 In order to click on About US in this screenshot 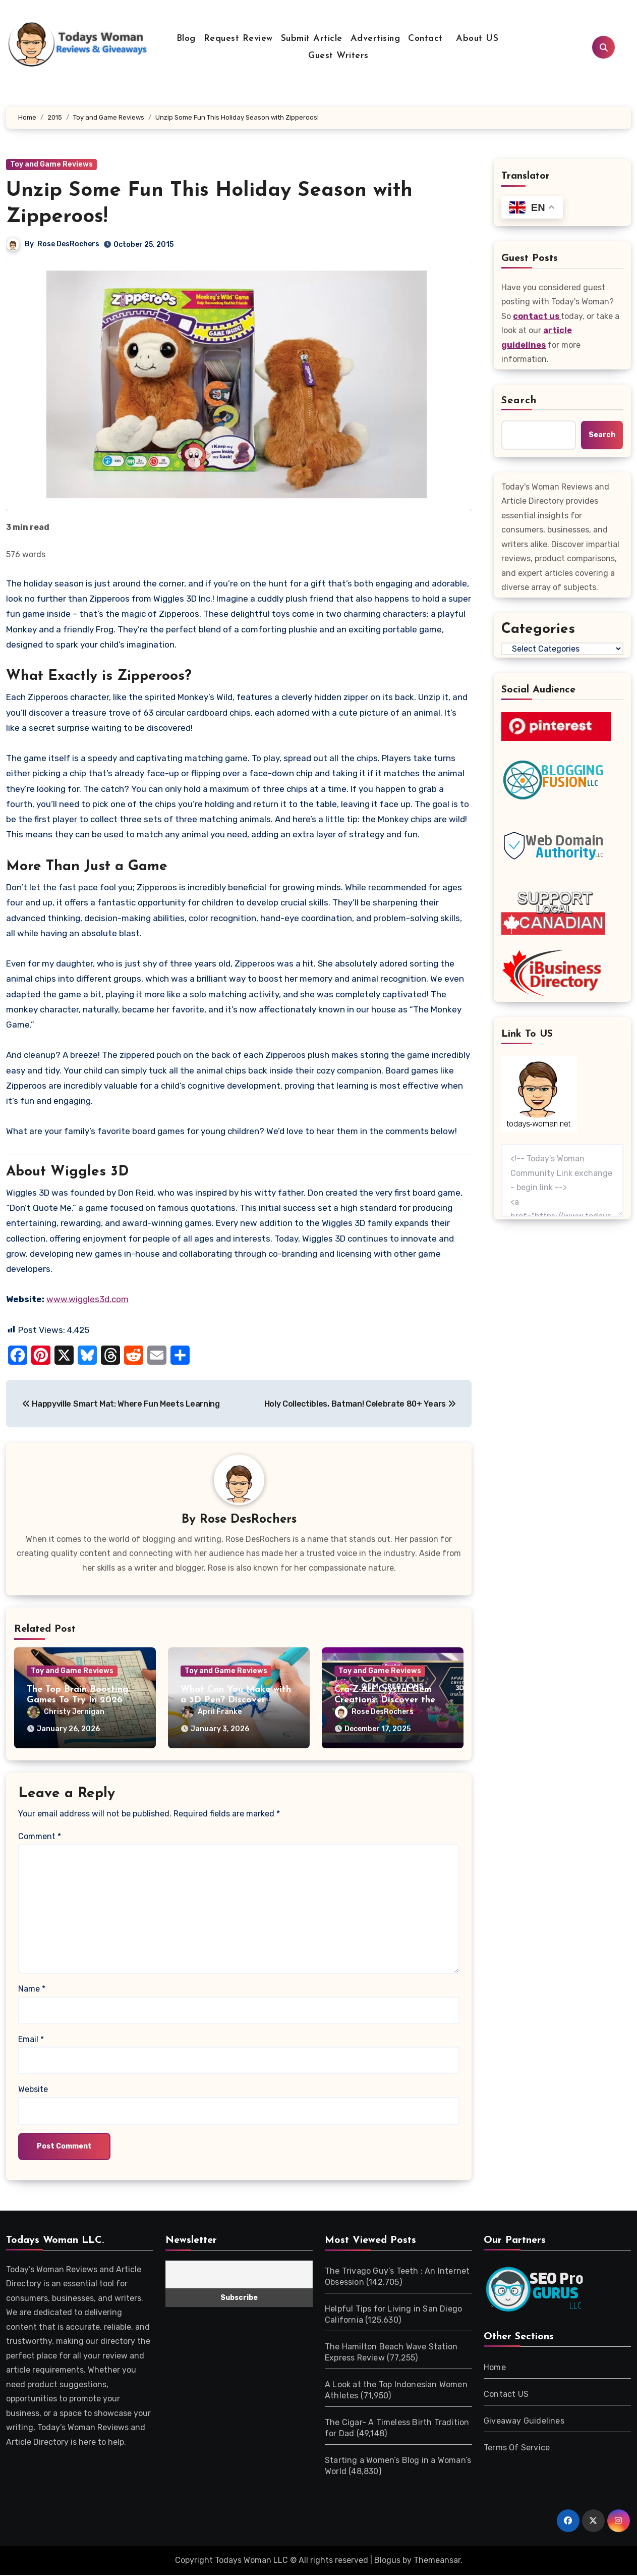, I will do `click(476, 38)`.